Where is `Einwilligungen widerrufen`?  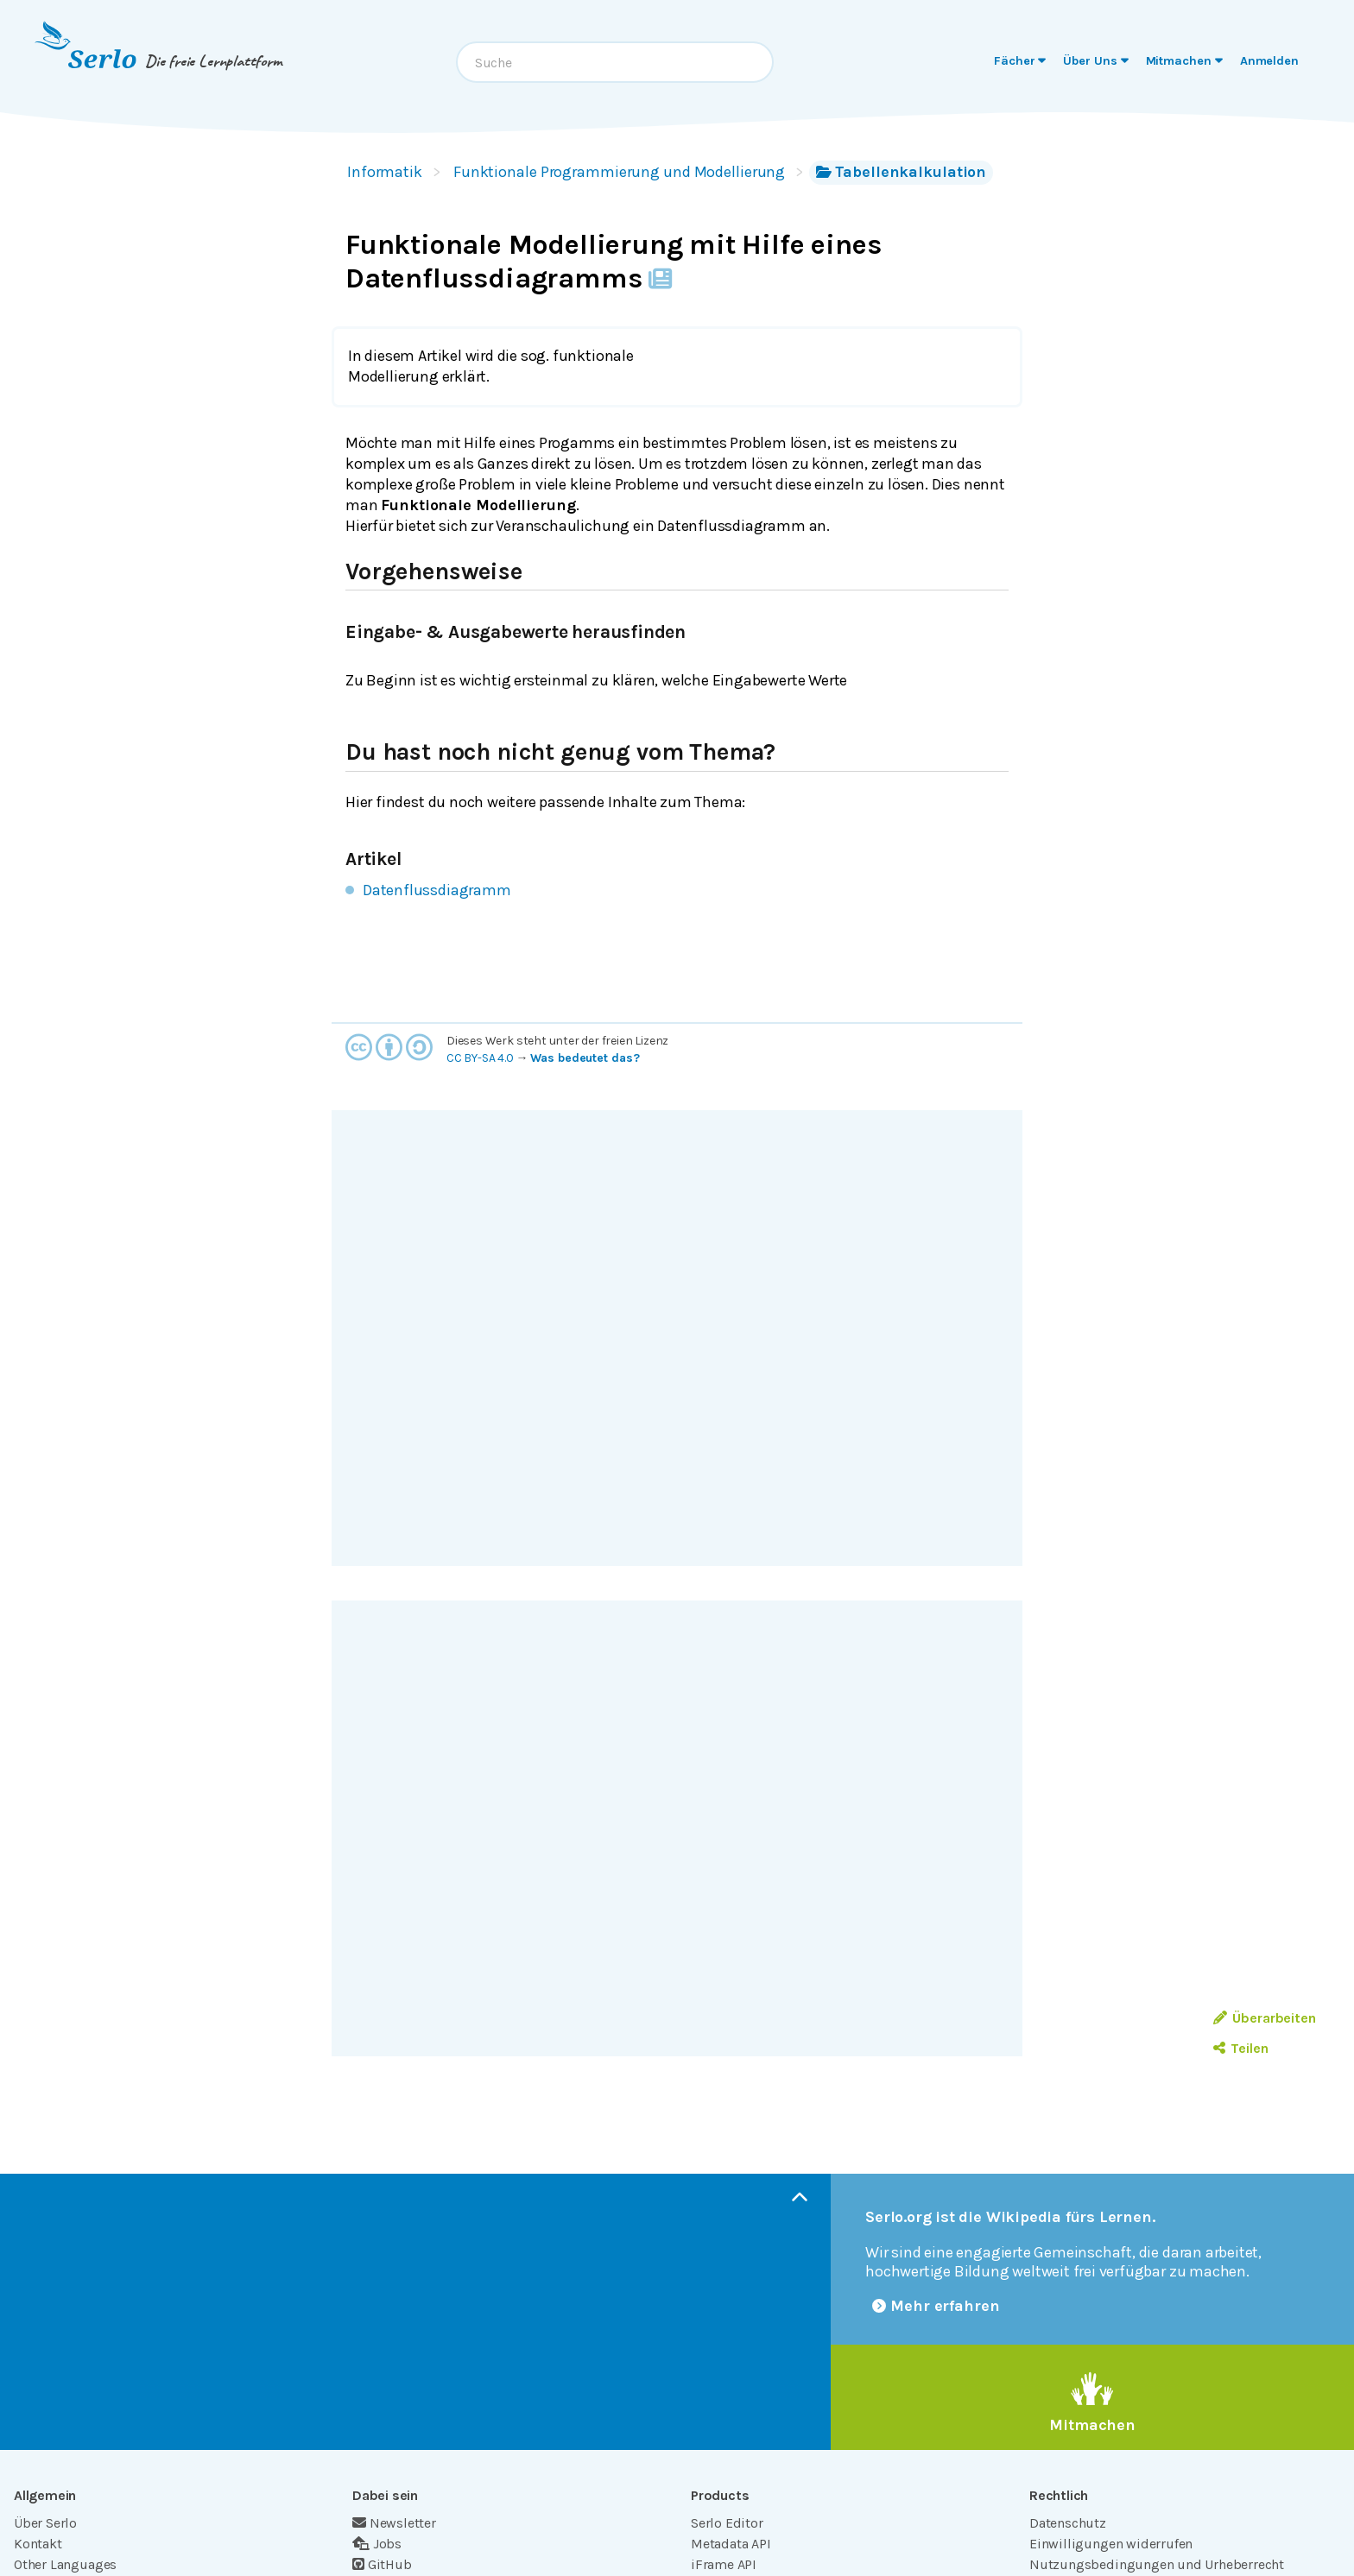 Einwilligungen widerrufen is located at coordinates (1111, 2543).